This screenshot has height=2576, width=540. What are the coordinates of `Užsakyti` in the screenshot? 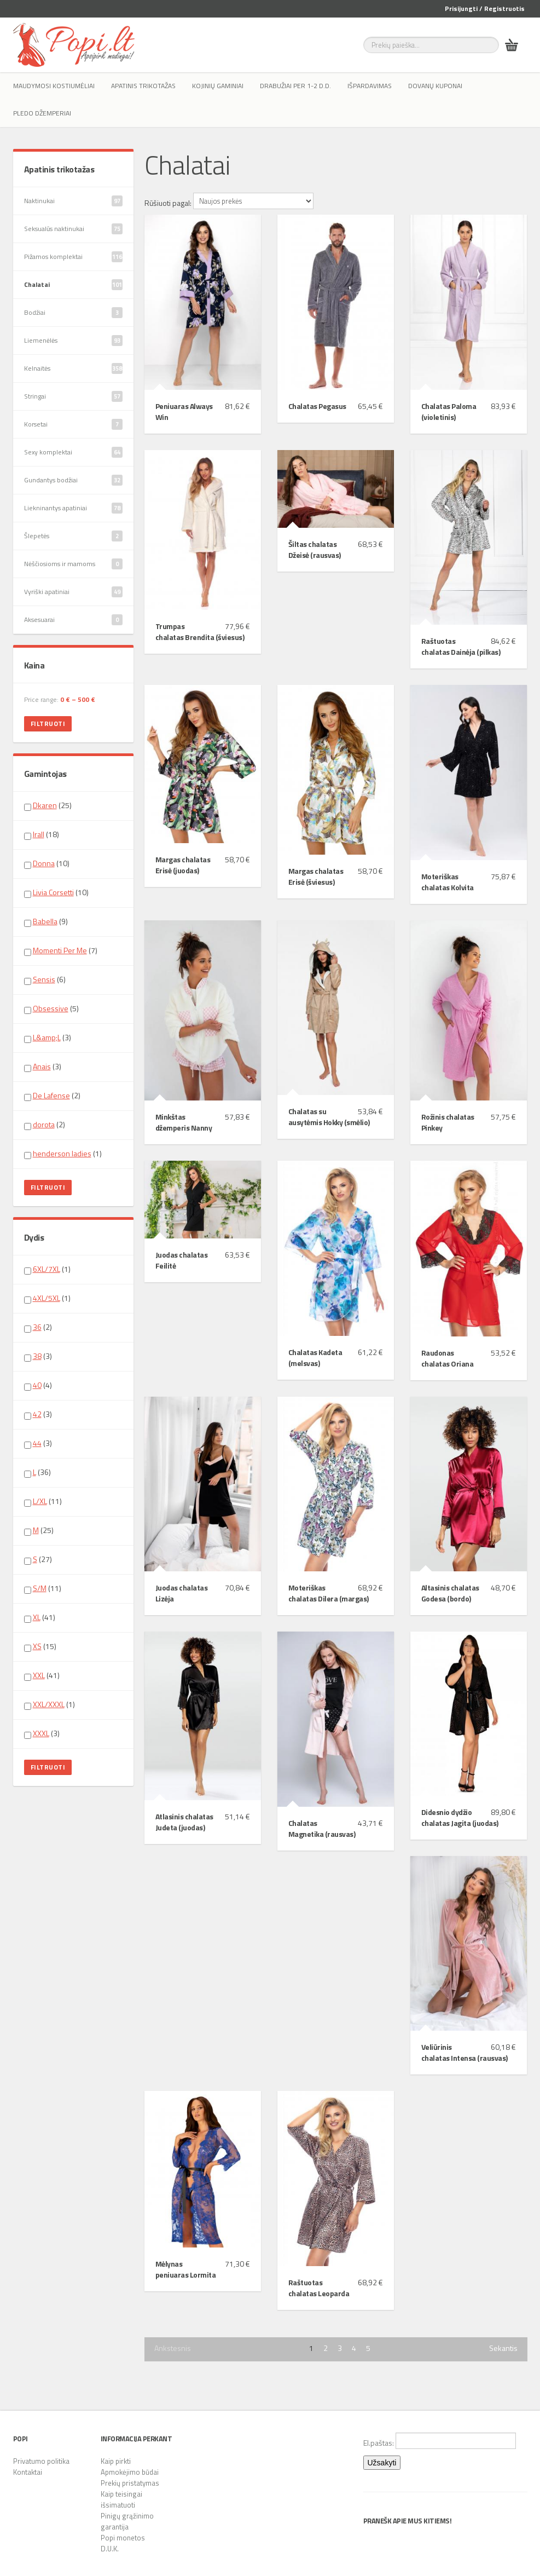 It's located at (382, 2462).